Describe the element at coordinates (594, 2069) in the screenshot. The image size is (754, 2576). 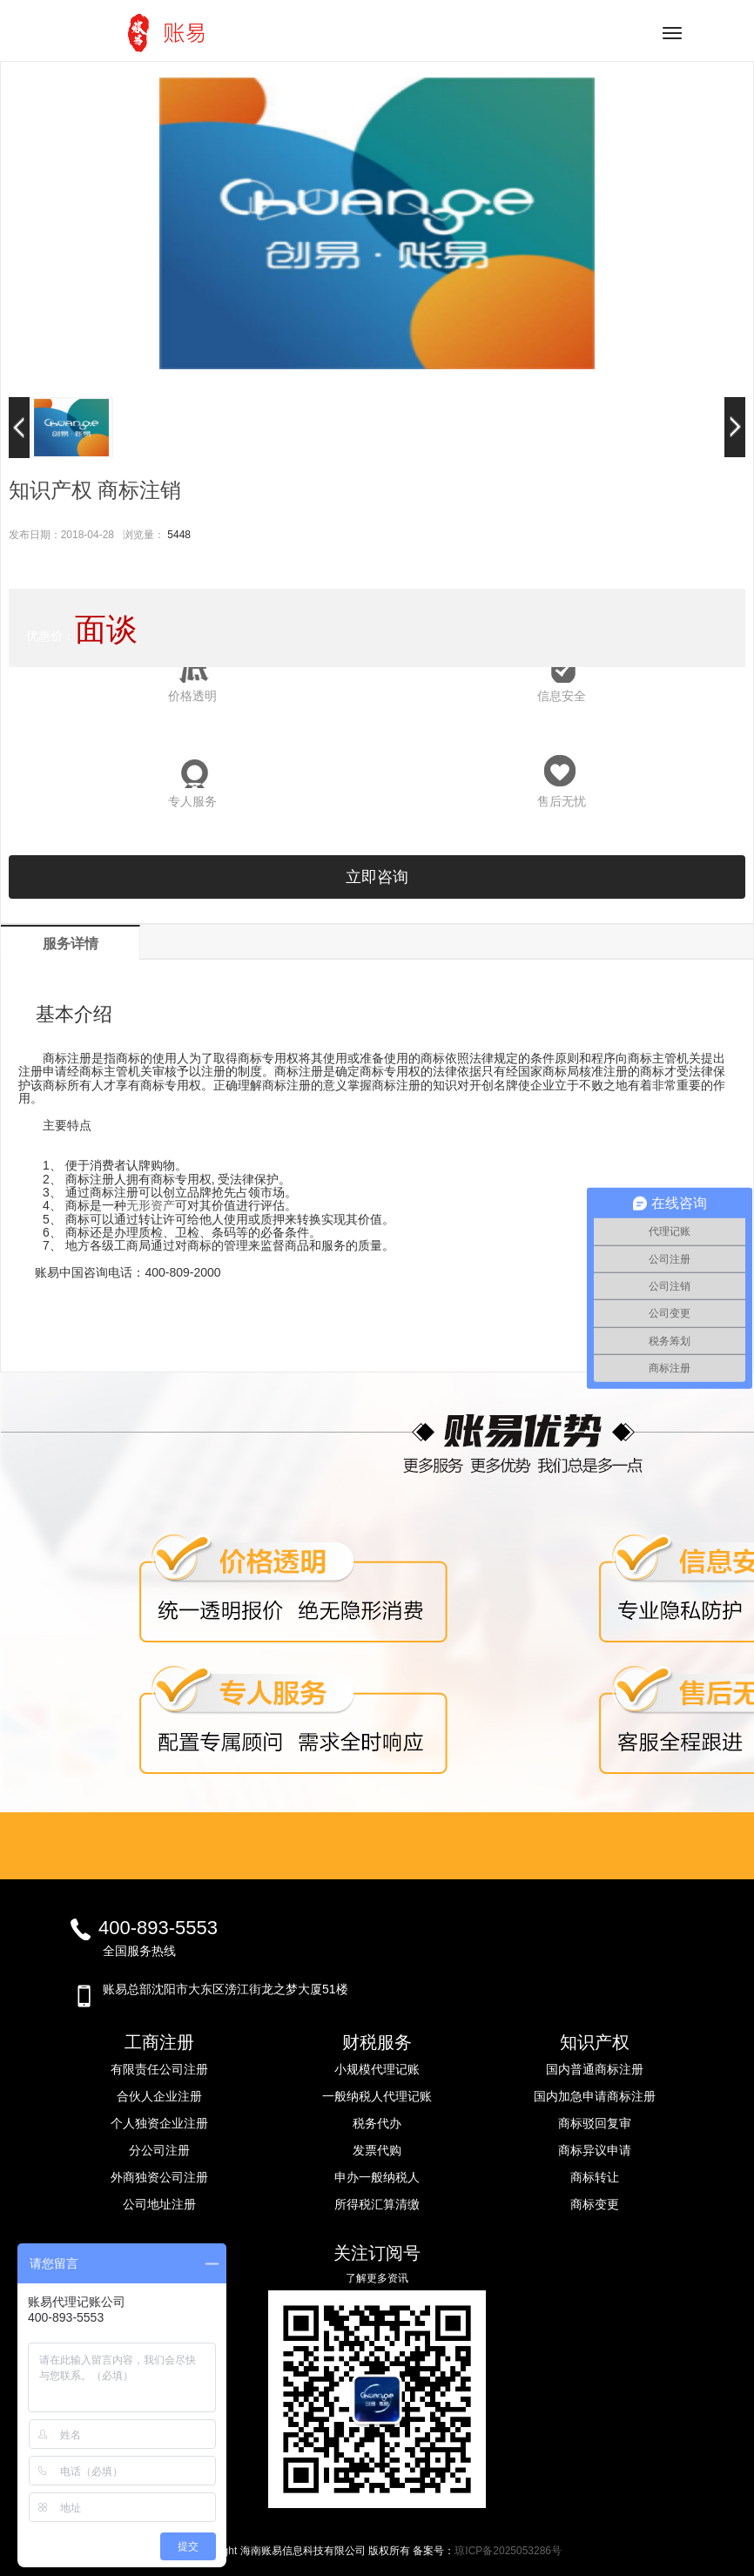
I see `国内普通商标注册` at that location.